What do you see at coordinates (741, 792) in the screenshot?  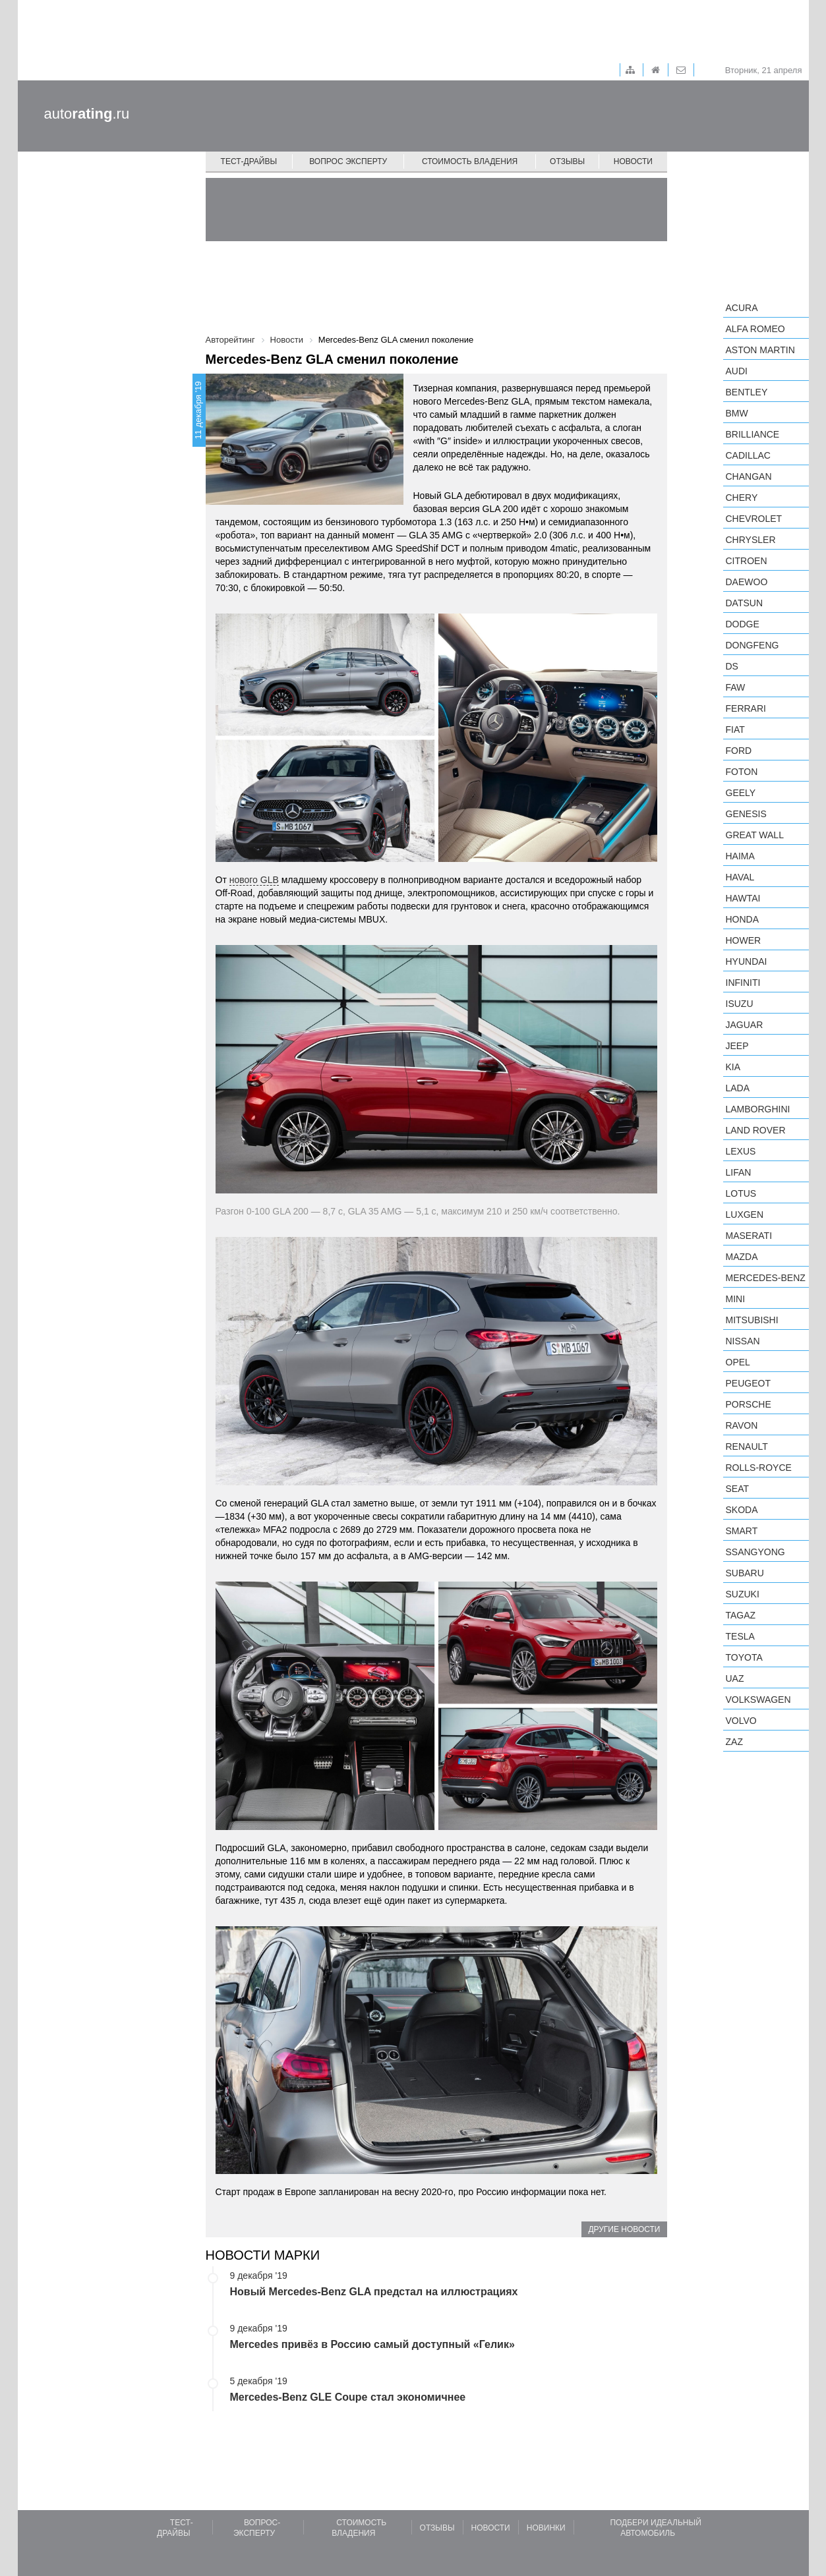 I see `Geely` at bounding box center [741, 792].